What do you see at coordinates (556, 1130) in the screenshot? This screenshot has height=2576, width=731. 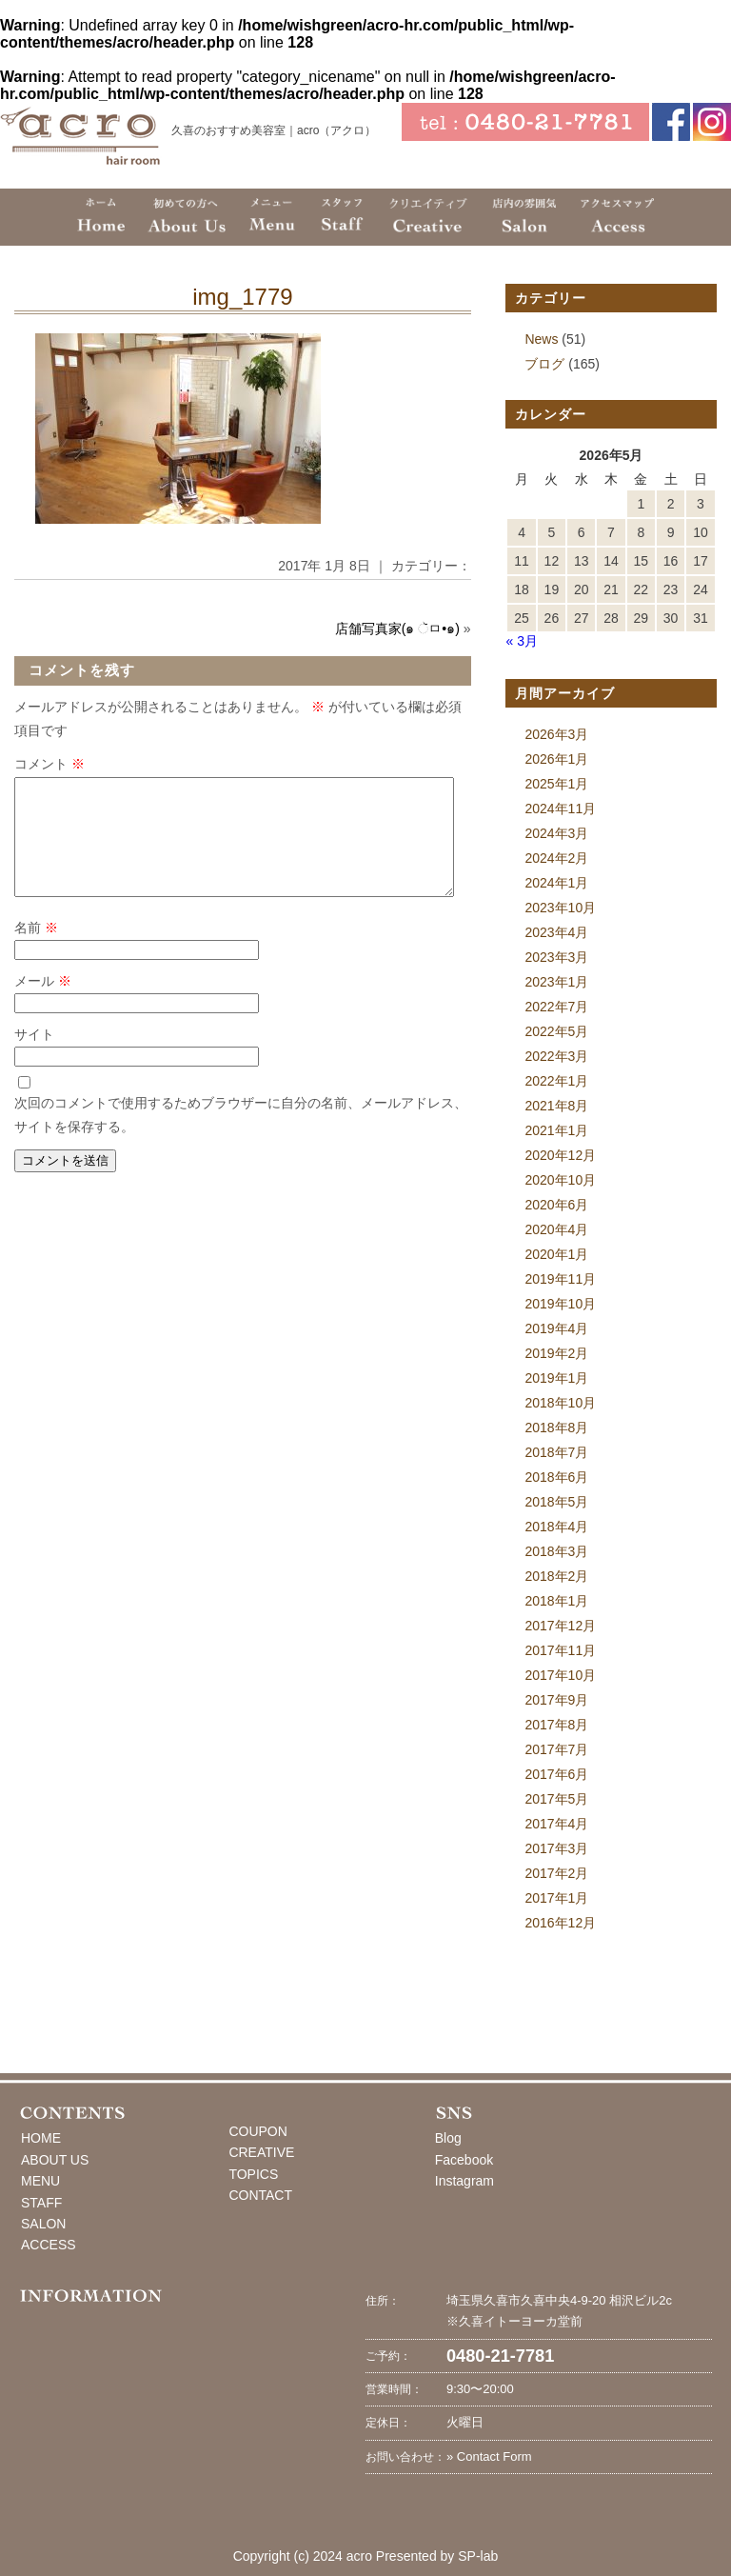 I see `2021年1月` at bounding box center [556, 1130].